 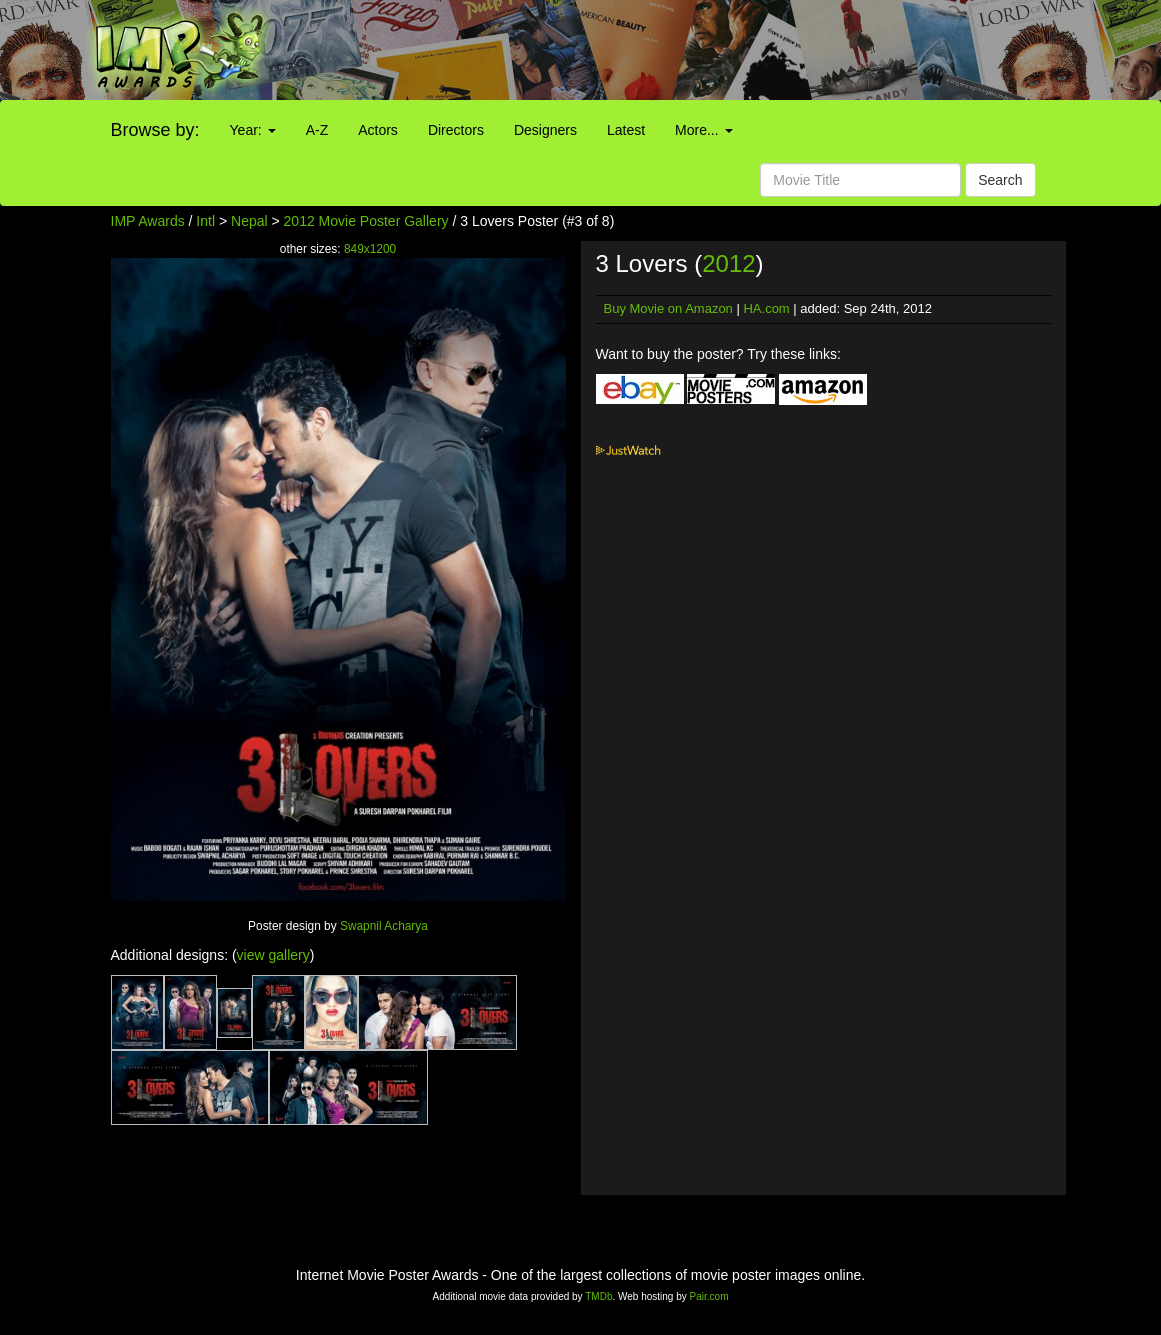 I want to click on 2012 Movie Poster Gallery, so click(x=366, y=221).